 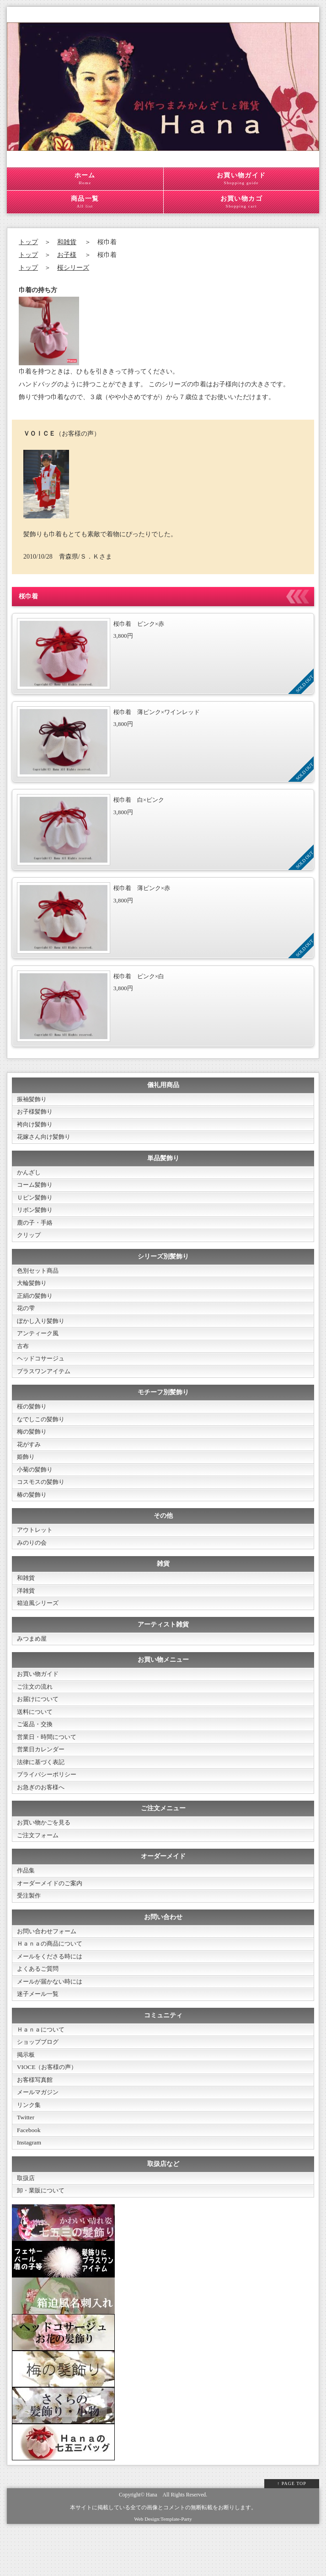 I want to click on 桜シリーズ, so click(x=73, y=267).